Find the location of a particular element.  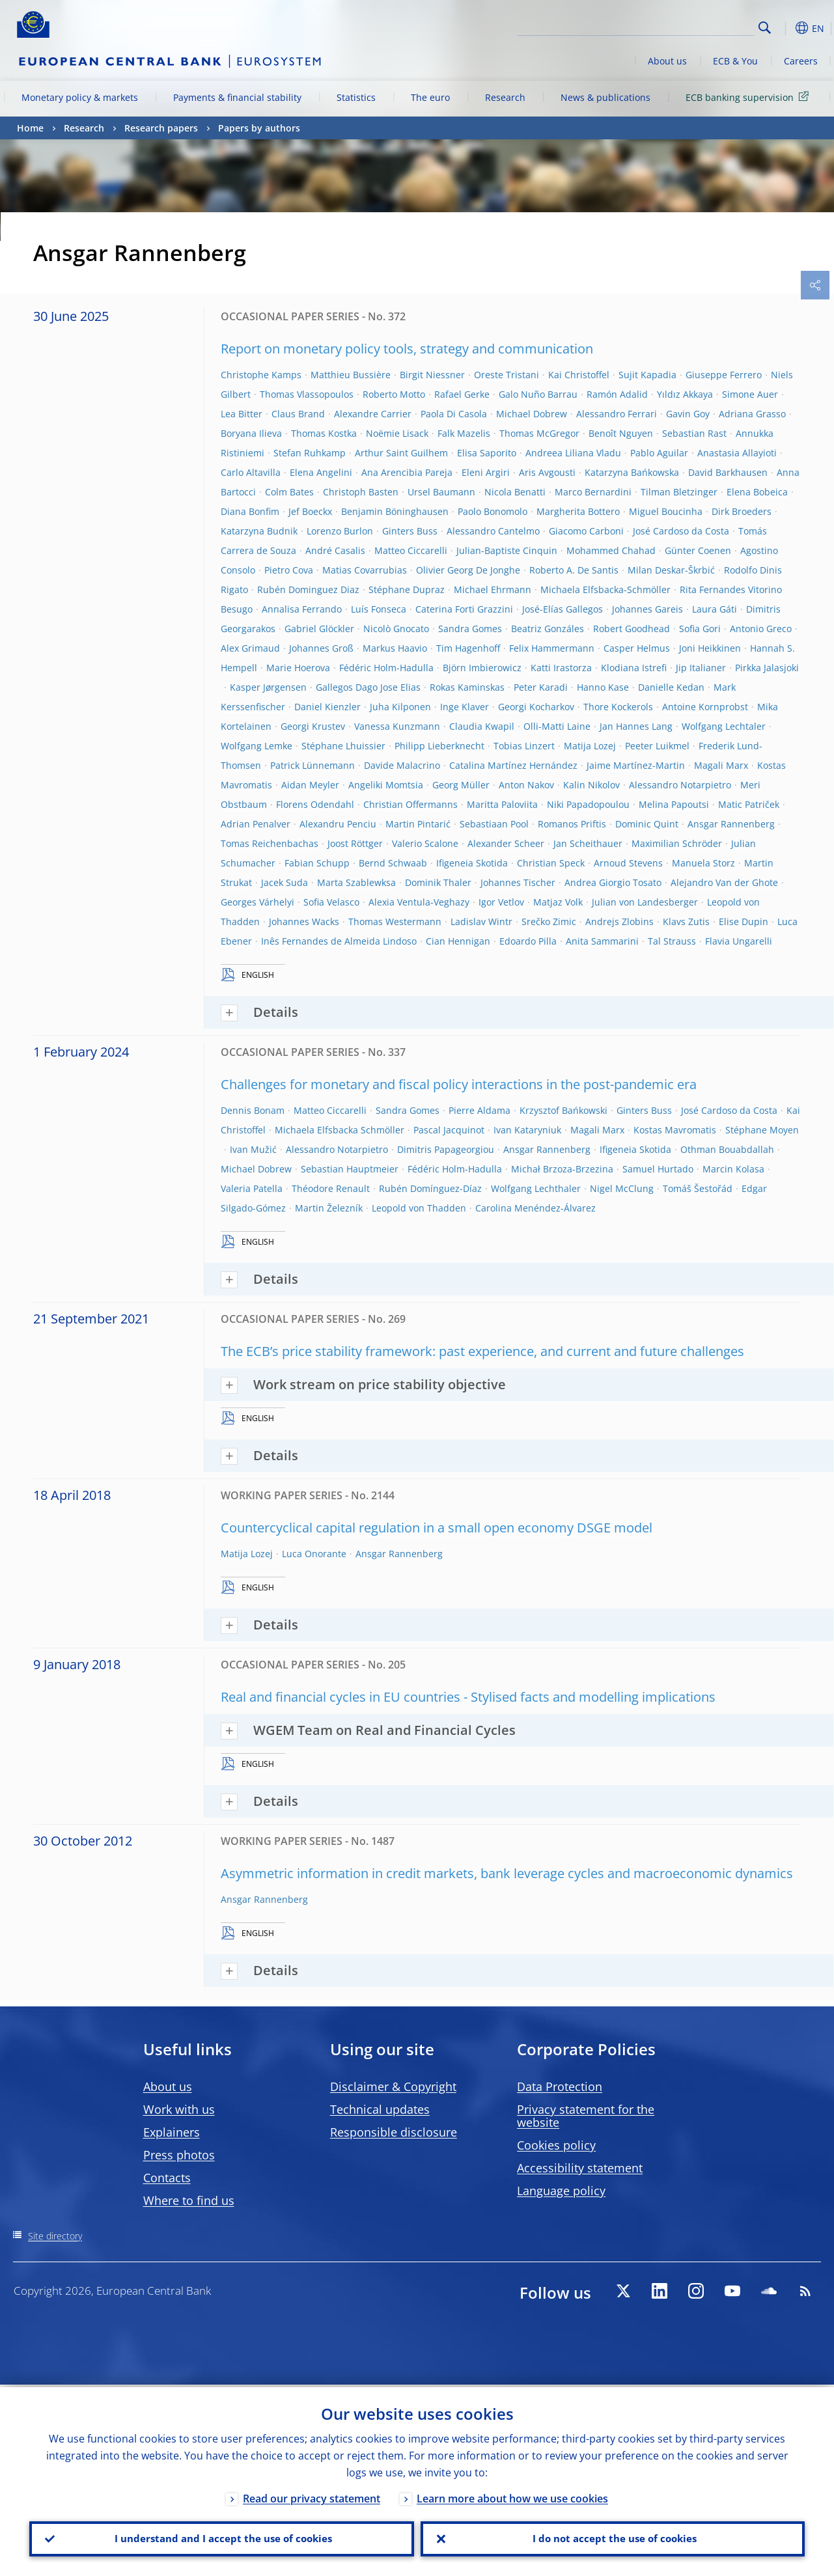

Disclaimer & Copyright is located at coordinates (393, 2086).